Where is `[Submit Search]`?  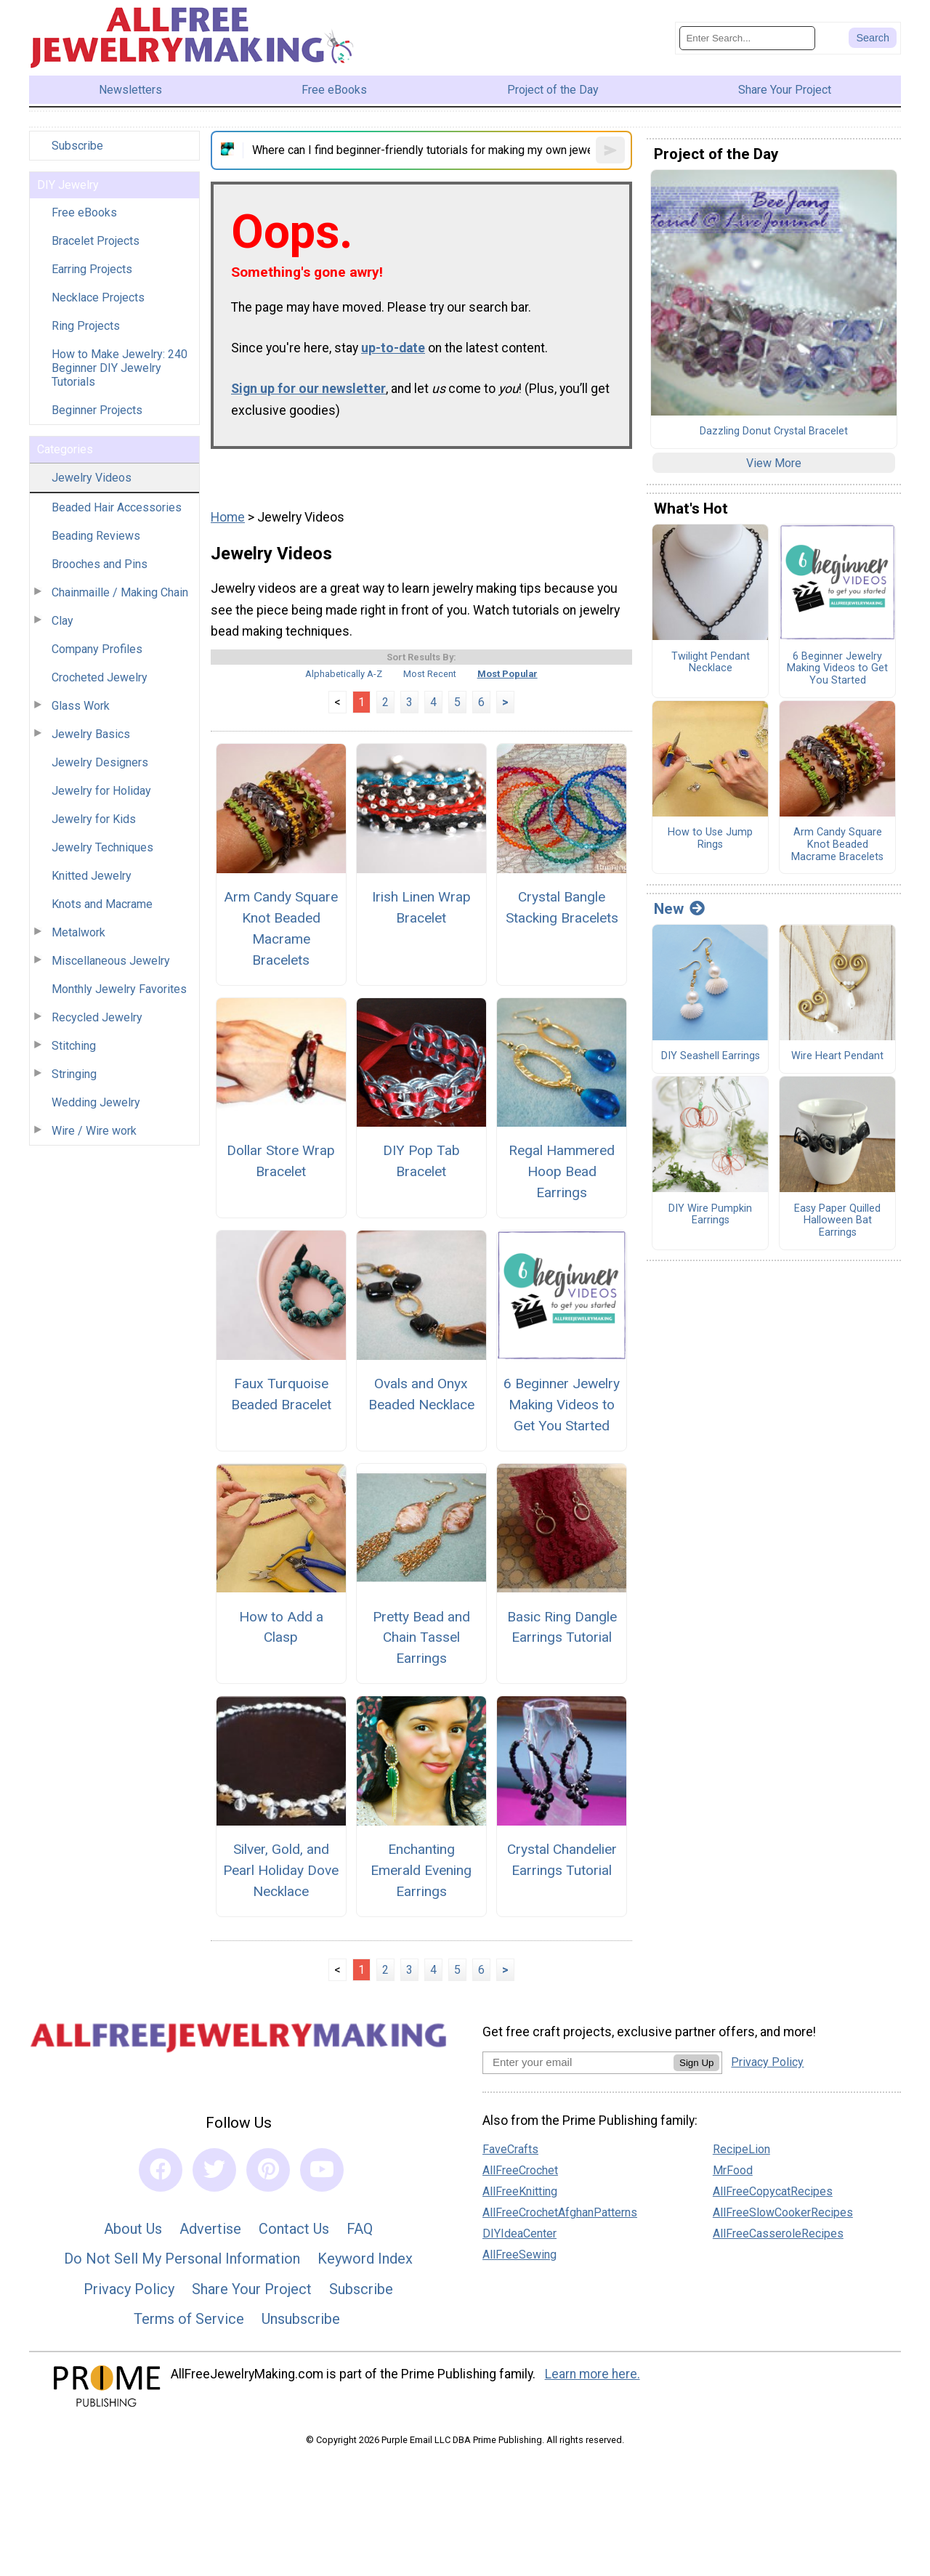 [Submit Search] is located at coordinates (873, 38).